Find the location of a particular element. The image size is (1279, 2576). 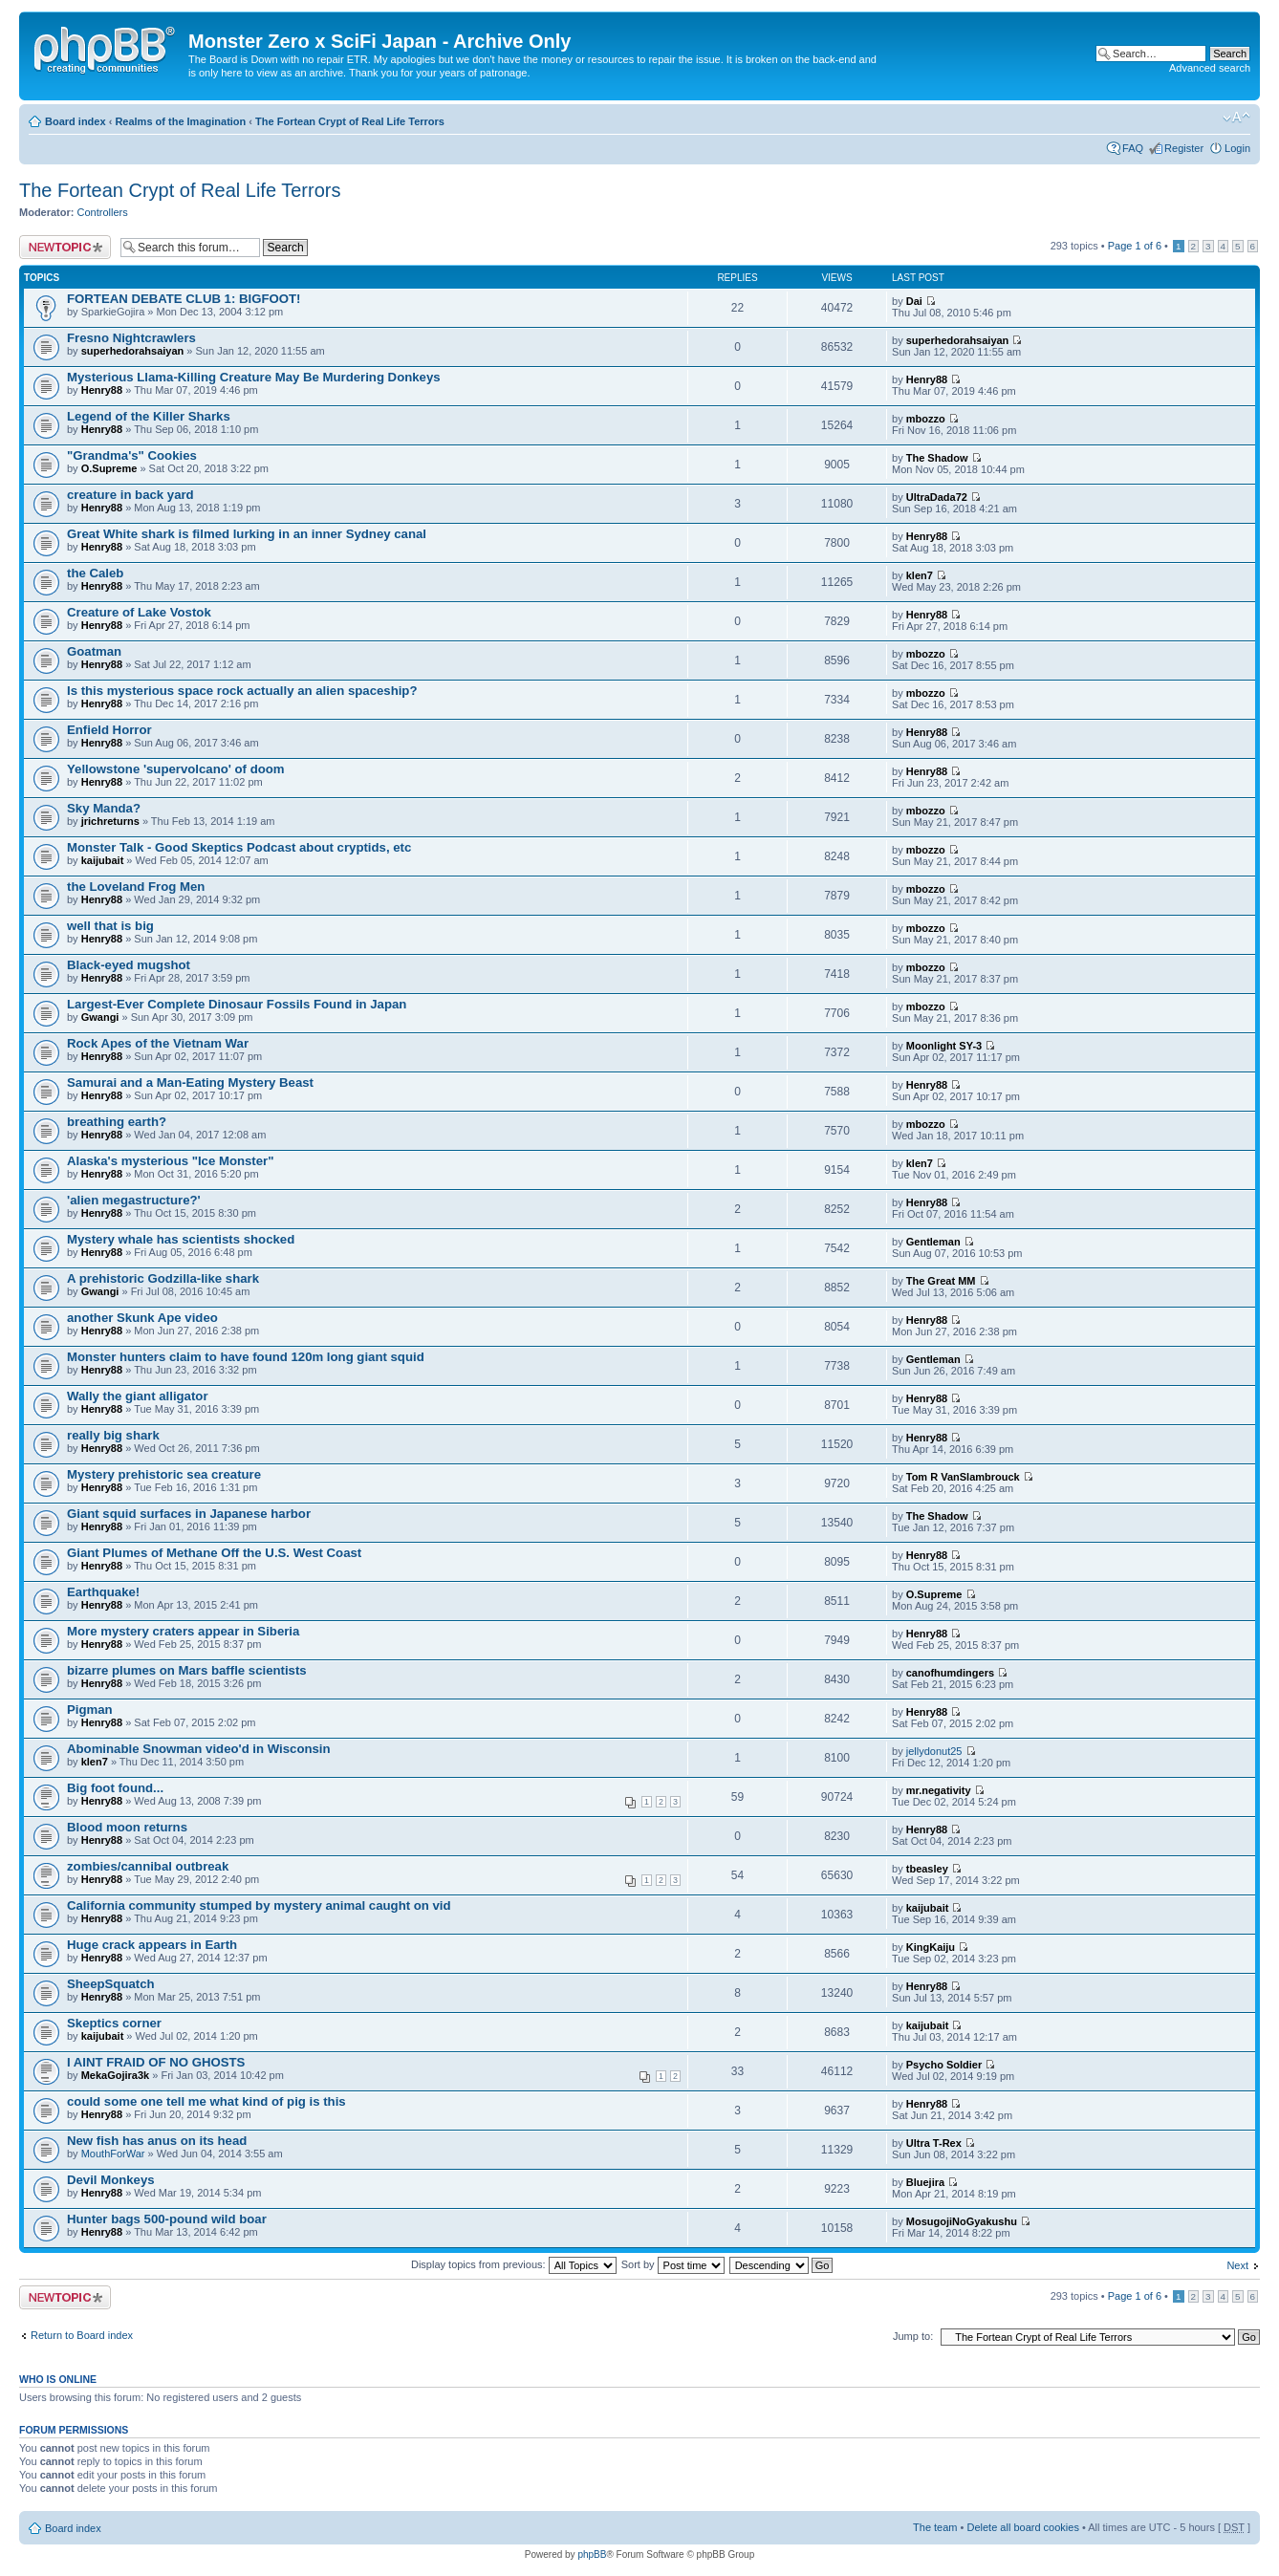

another Skunk Ape video is located at coordinates (142, 1317).